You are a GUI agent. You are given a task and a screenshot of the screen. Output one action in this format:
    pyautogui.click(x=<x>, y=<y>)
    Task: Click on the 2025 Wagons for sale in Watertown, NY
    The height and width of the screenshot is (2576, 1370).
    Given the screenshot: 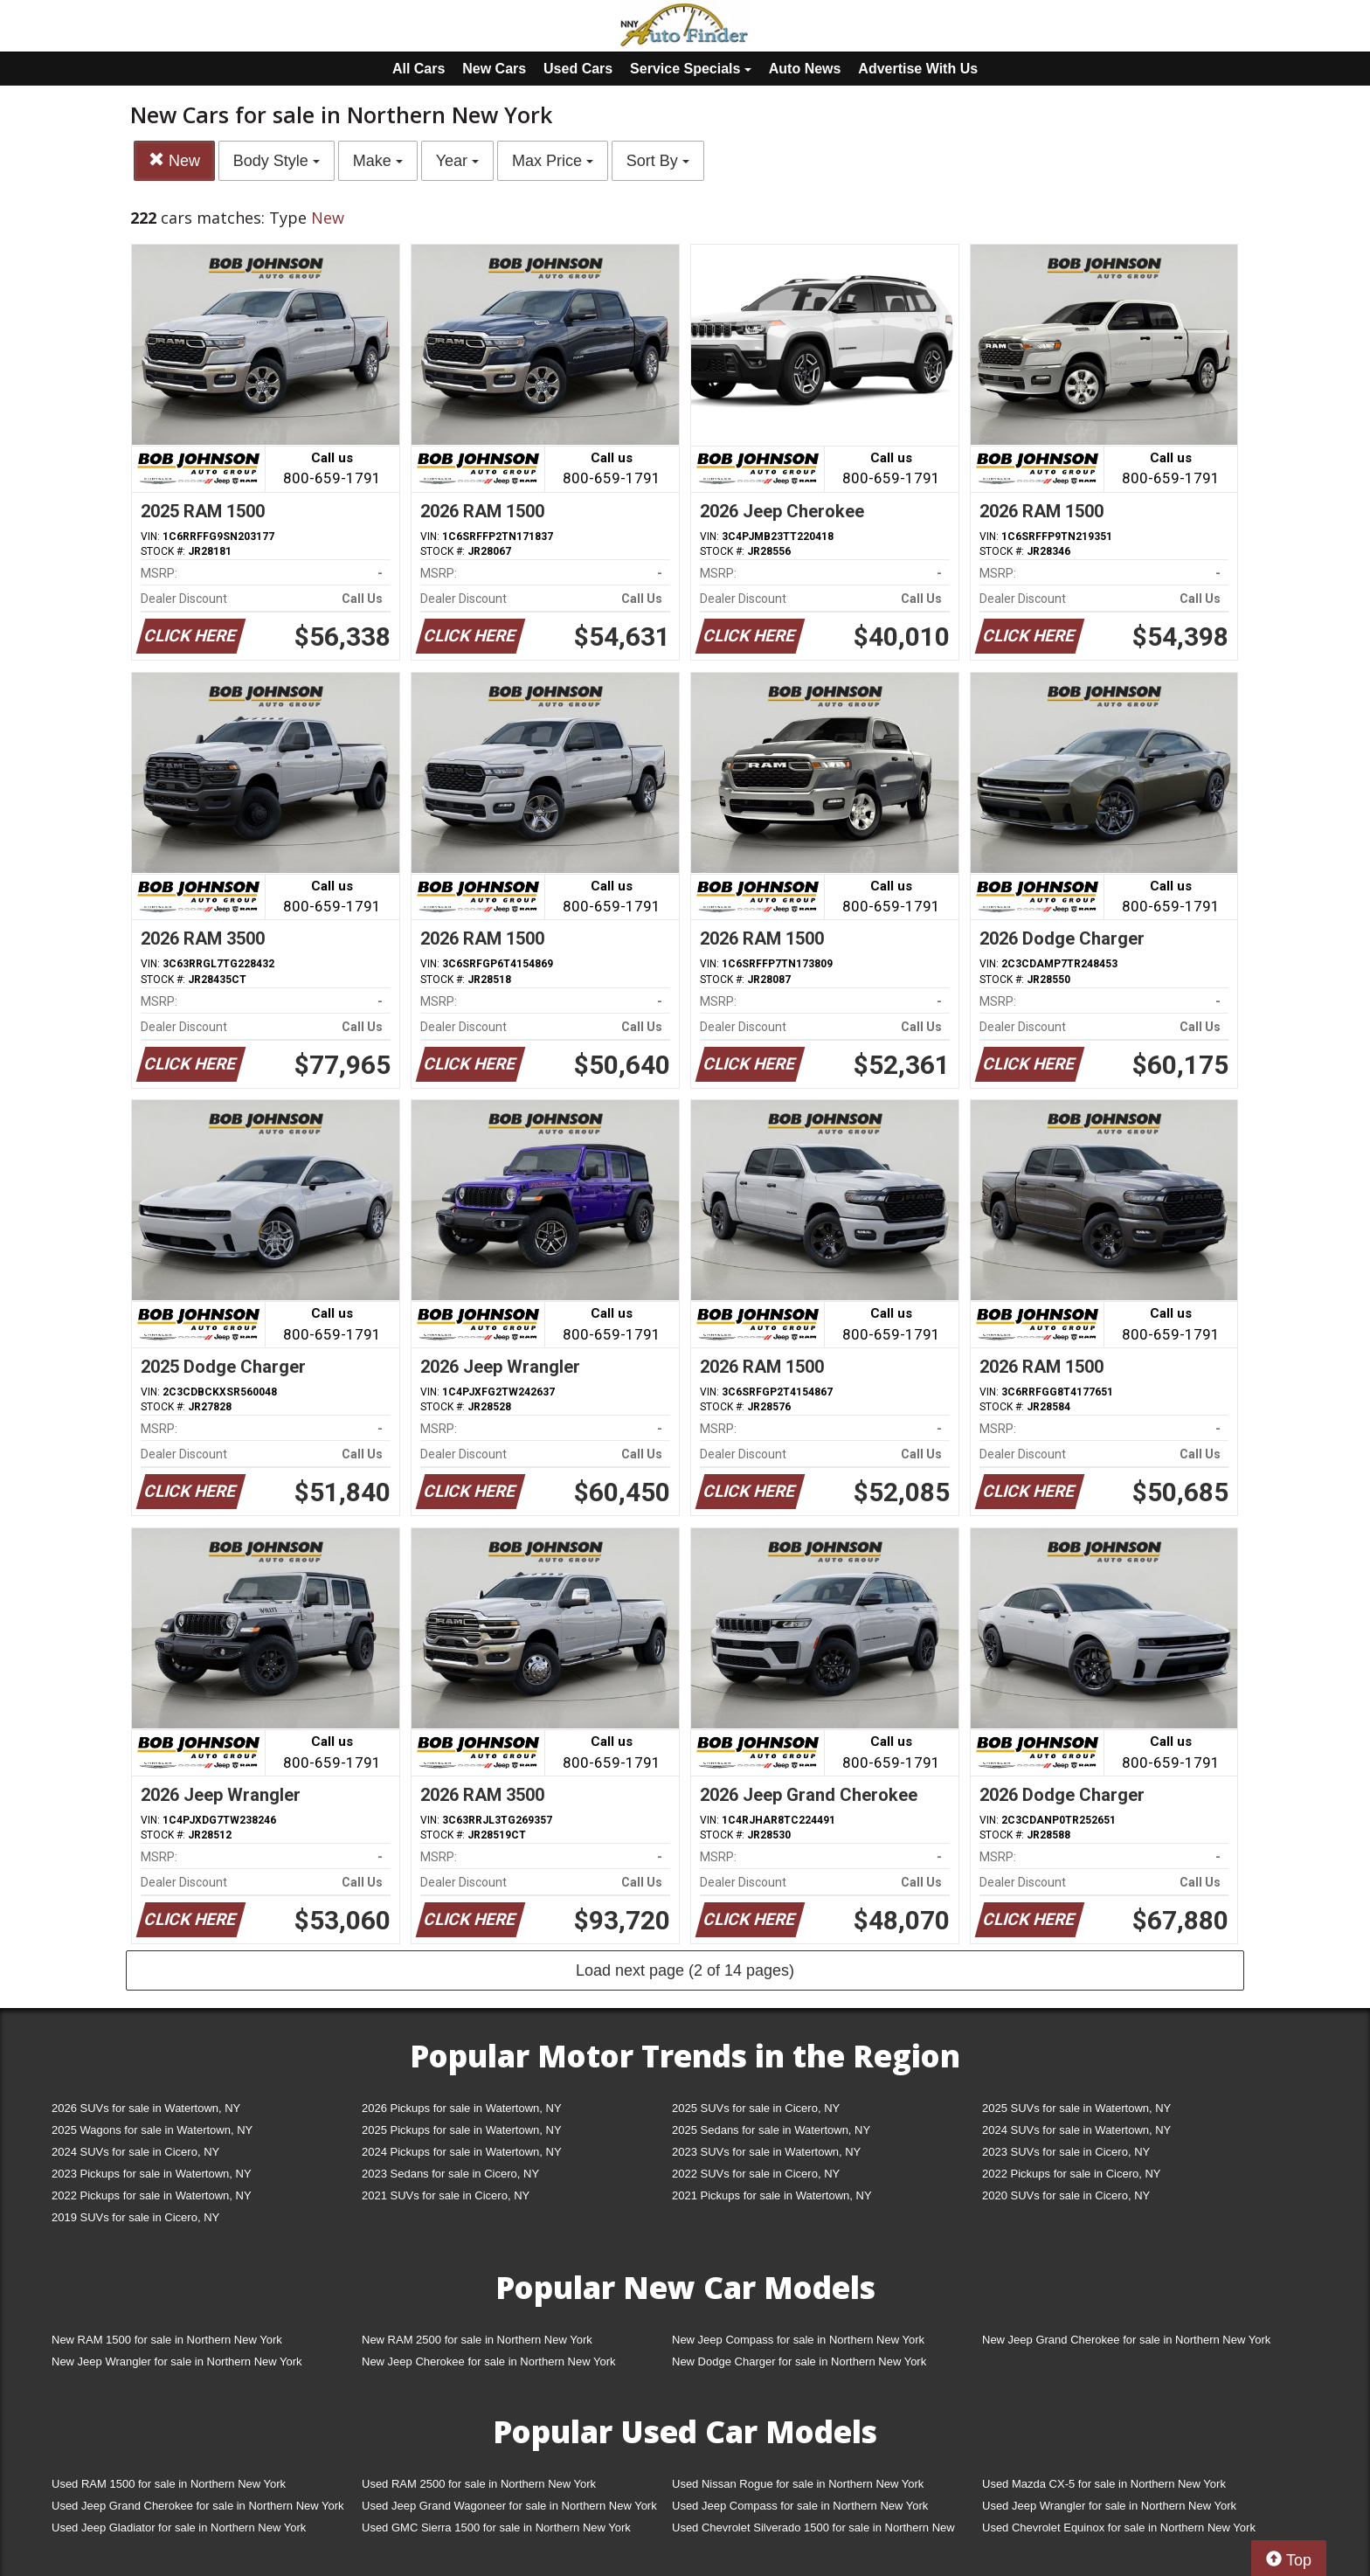 What is the action you would take?
    pyautogui.click(x=152, y=2129)
    